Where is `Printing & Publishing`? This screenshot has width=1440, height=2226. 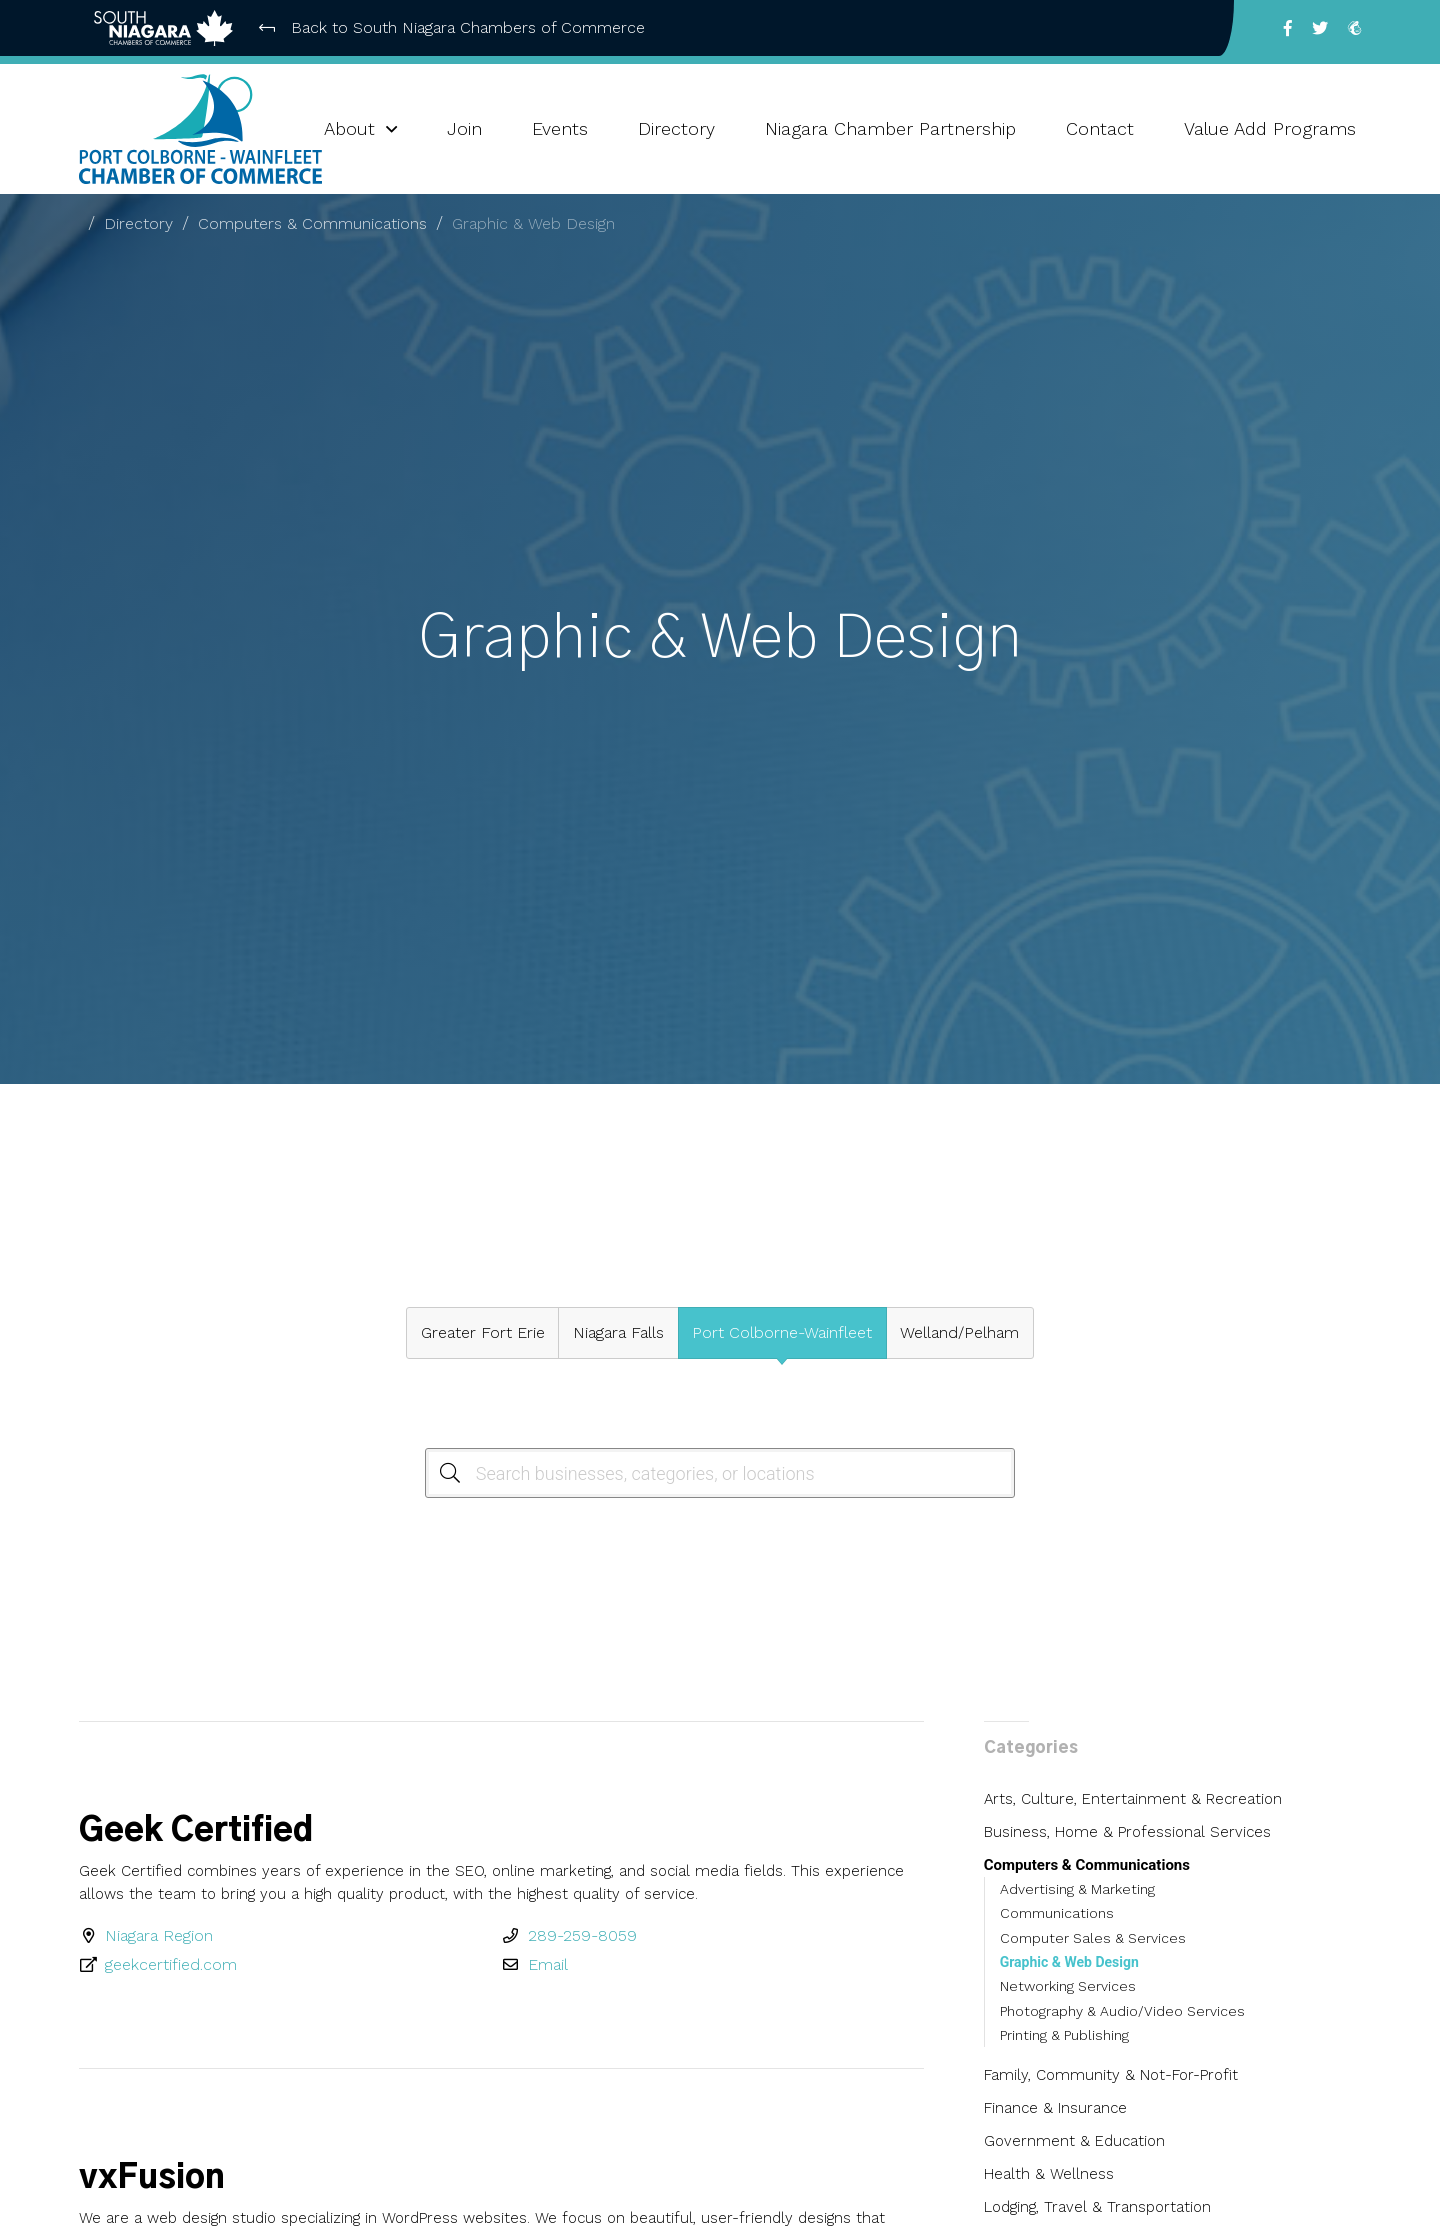
Printing & Publishing is located at coordinates (1064, 2035).